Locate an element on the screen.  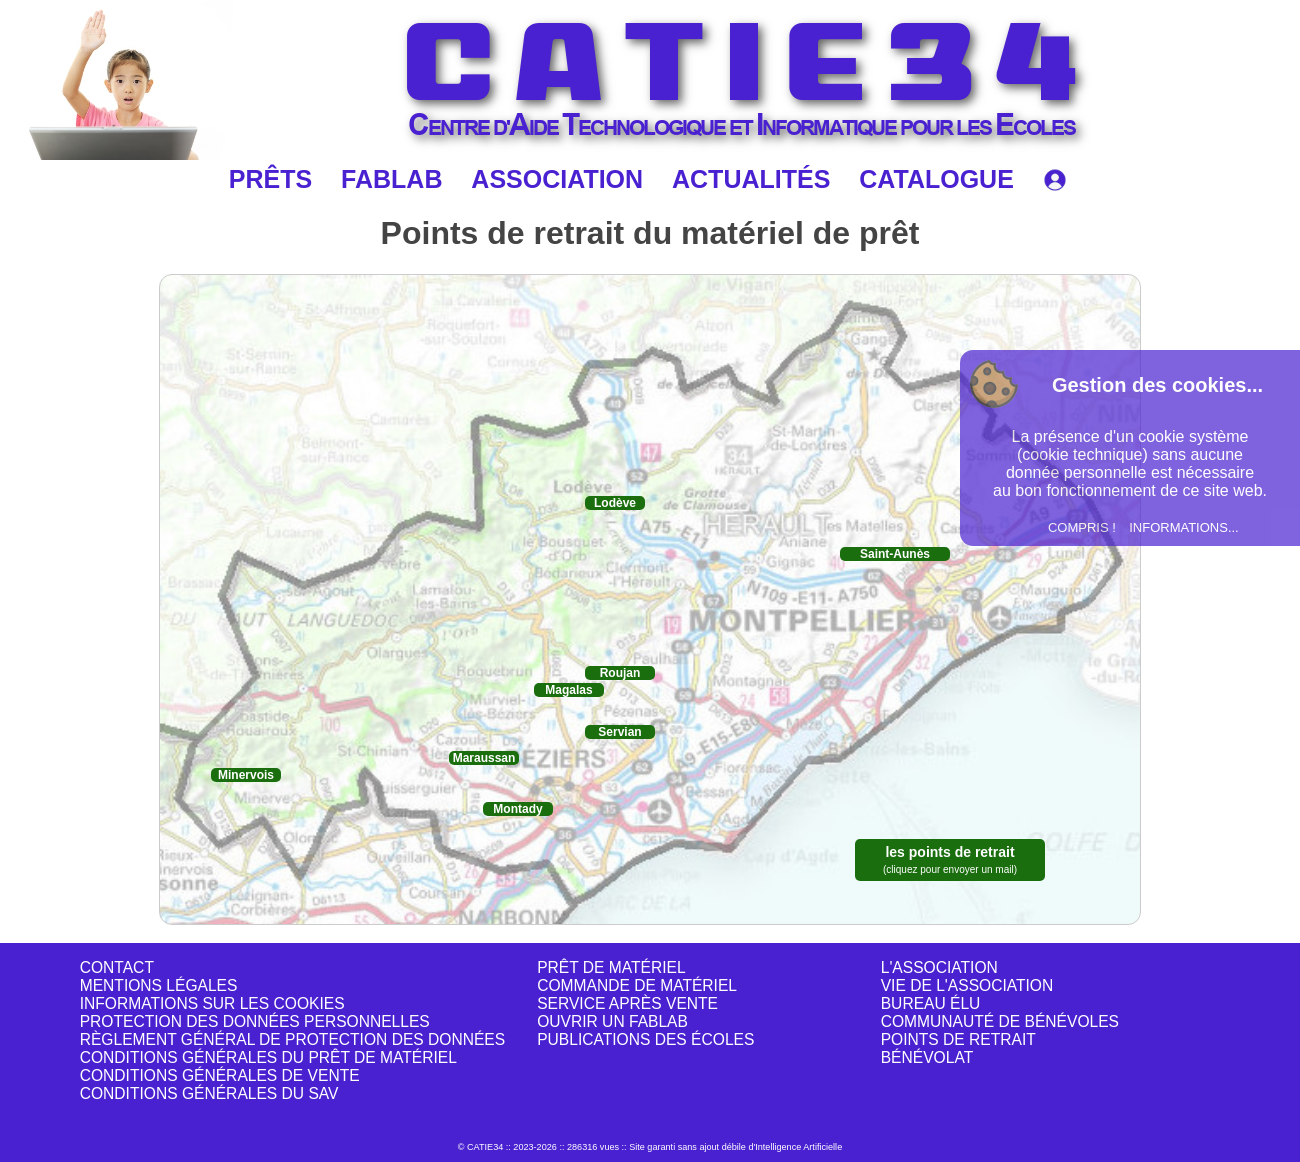
L'ASSOCIATION is located at coordinates (939, 967).